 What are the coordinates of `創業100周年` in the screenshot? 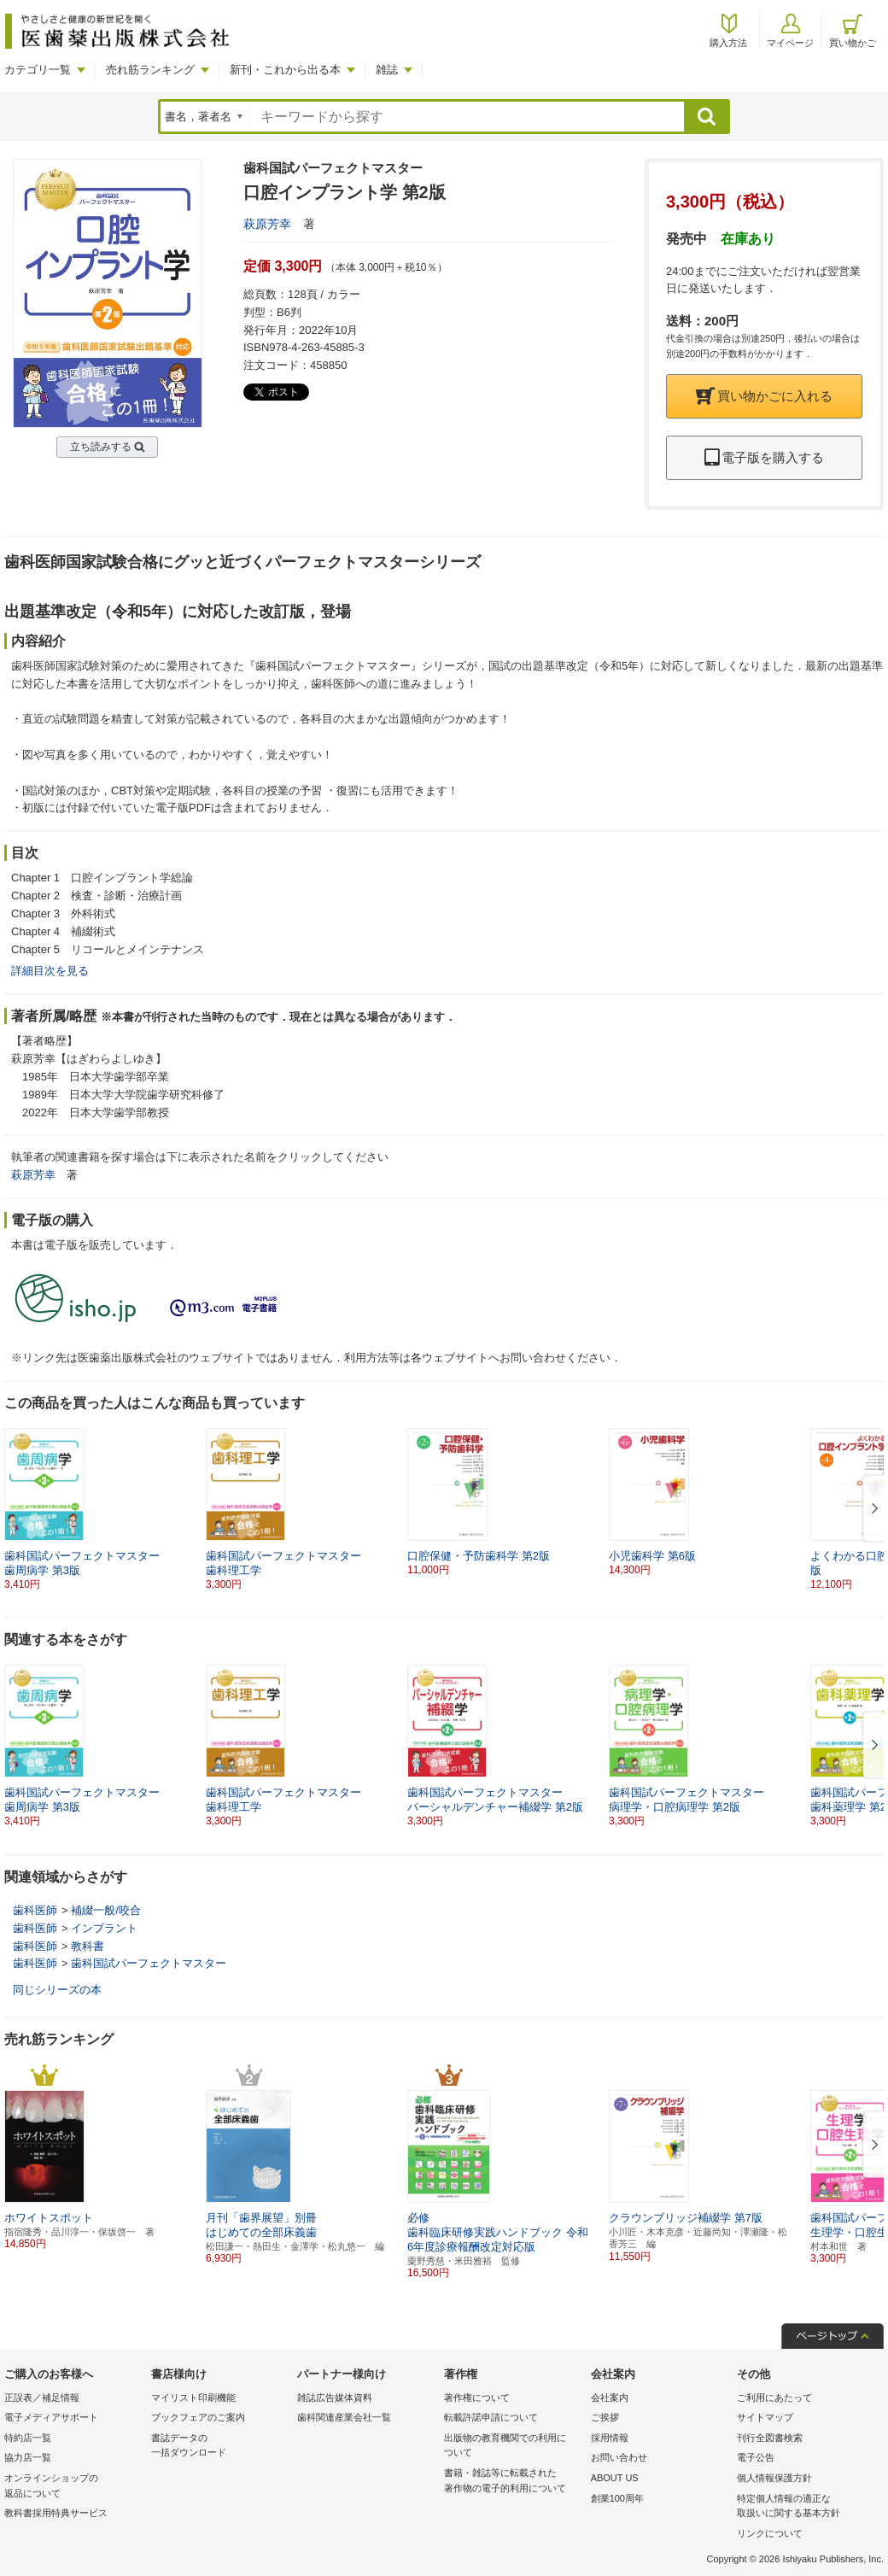 It's located at (617, 2498).